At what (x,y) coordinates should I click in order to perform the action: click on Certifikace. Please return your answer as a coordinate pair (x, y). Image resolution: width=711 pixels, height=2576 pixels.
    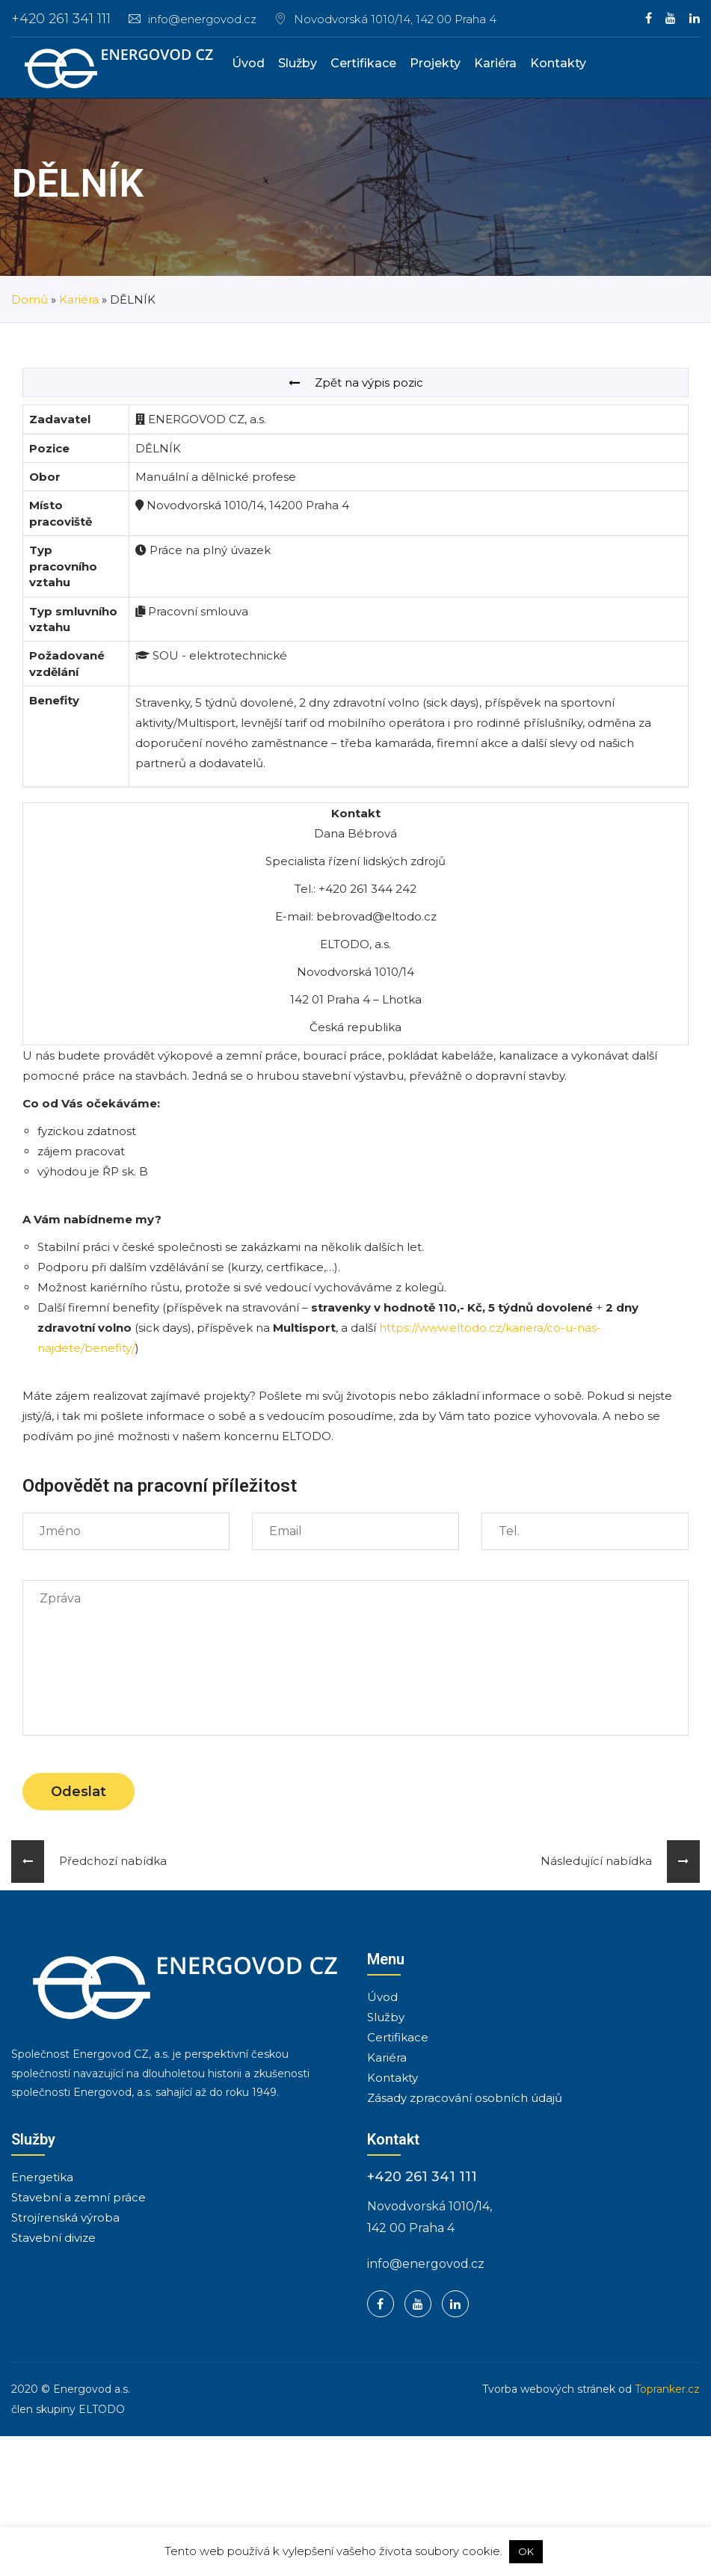
    Looking at the image, I should click on (363, 63).